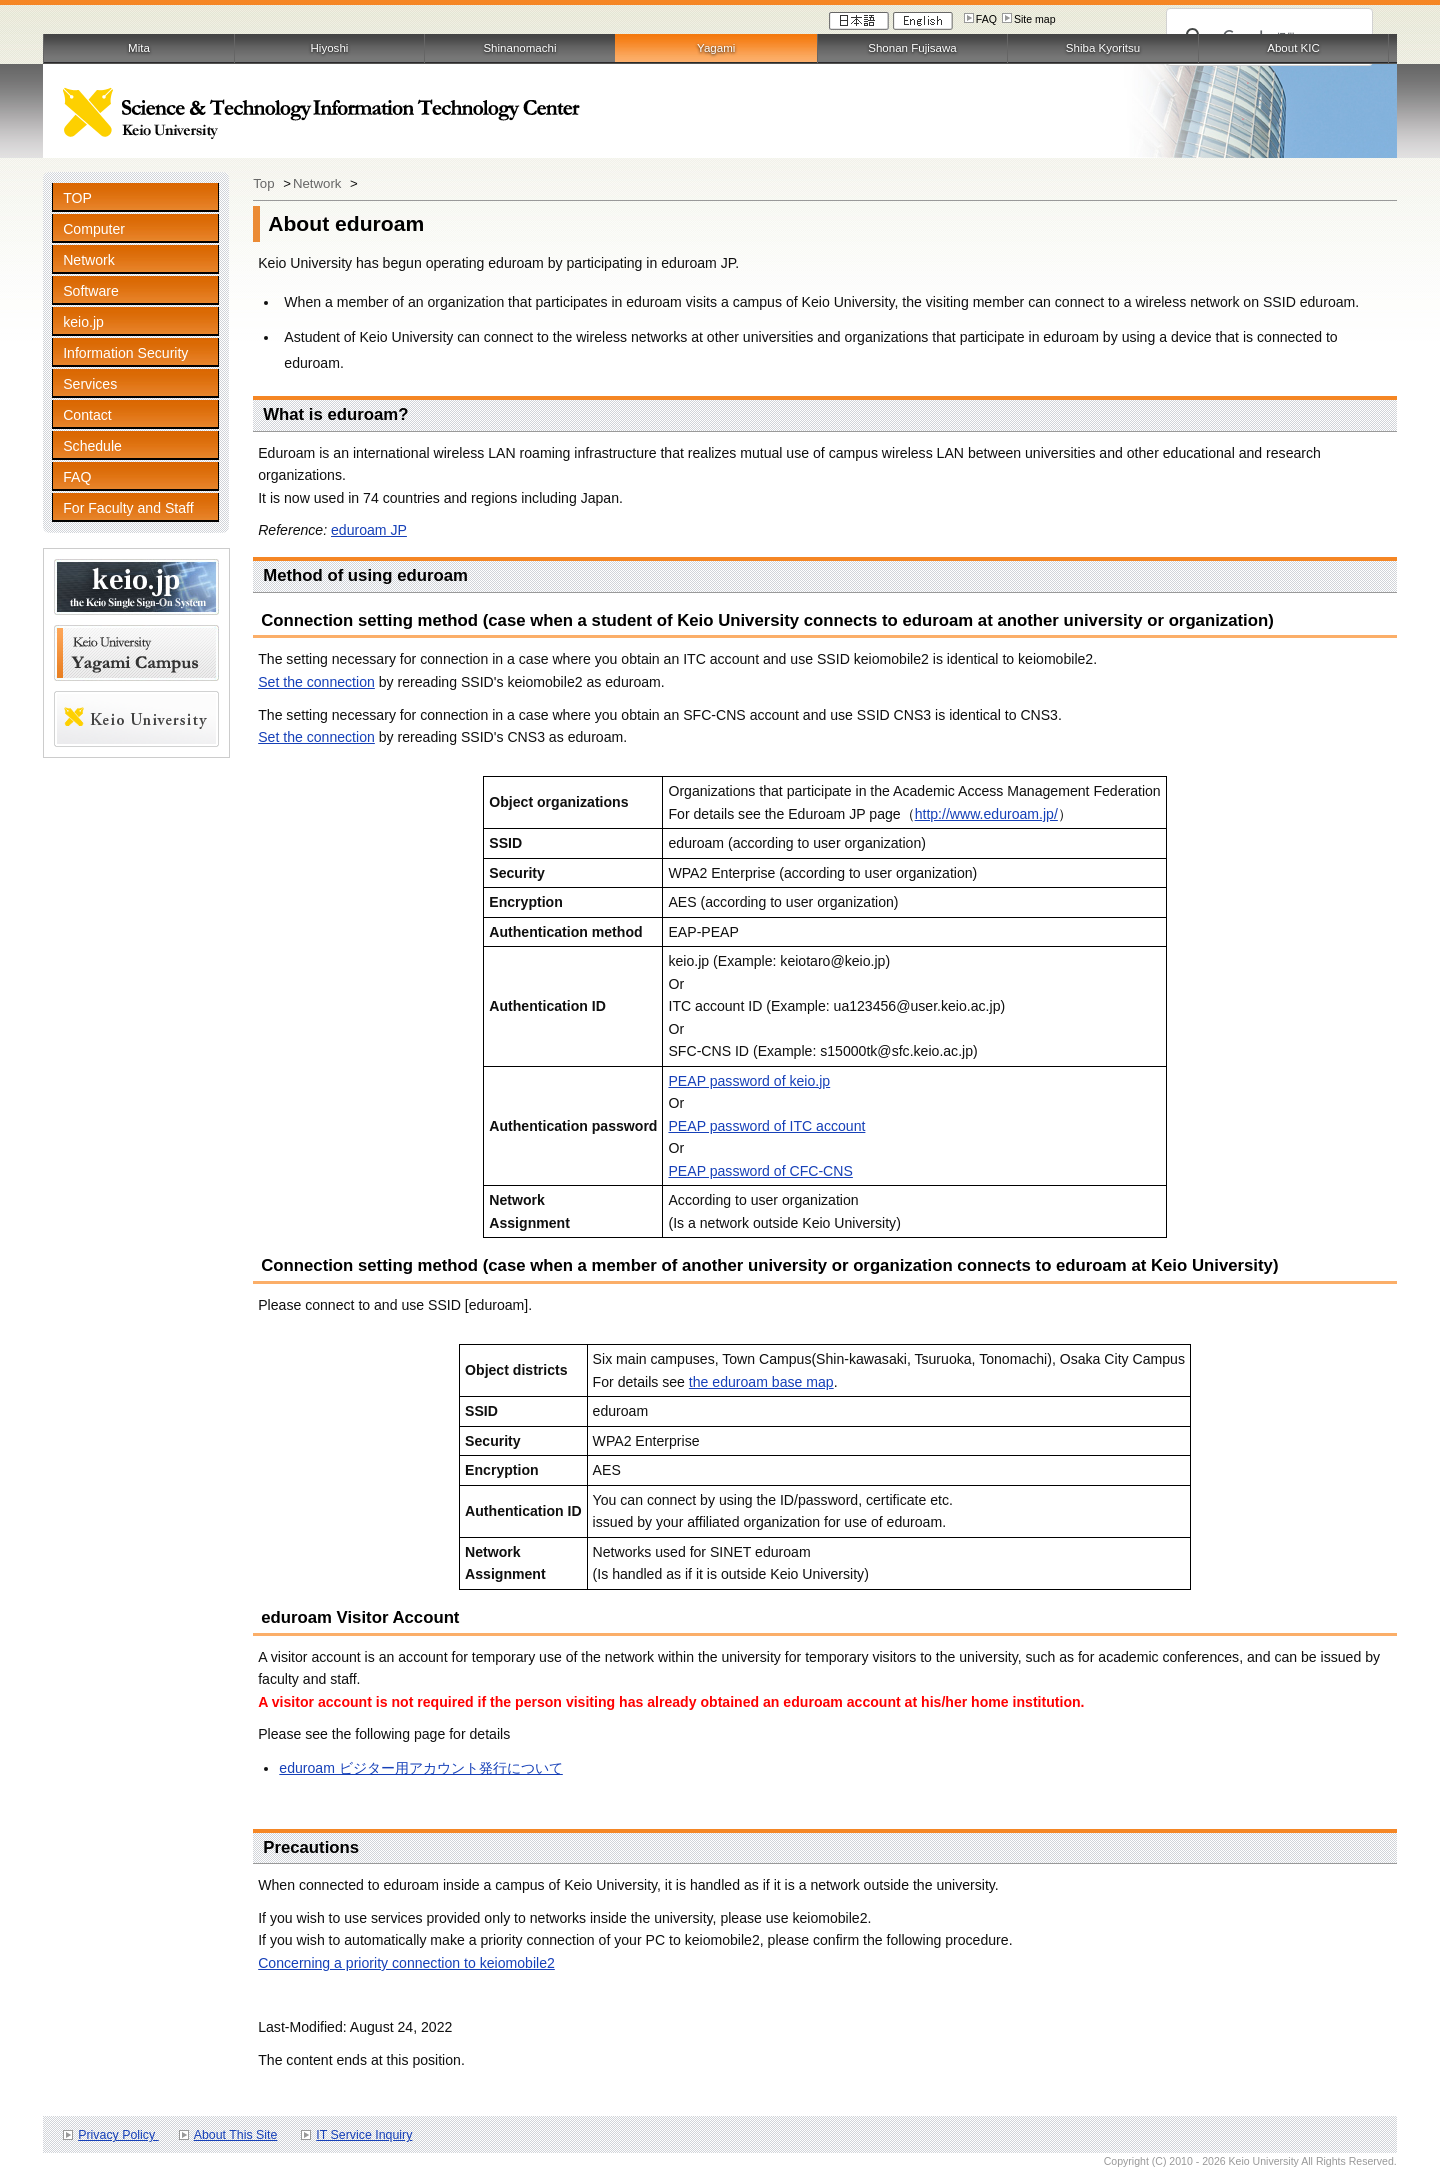 This screenshot has height=2170, width=1440. I want to click on the eduroam base map, so click(761, 1382).